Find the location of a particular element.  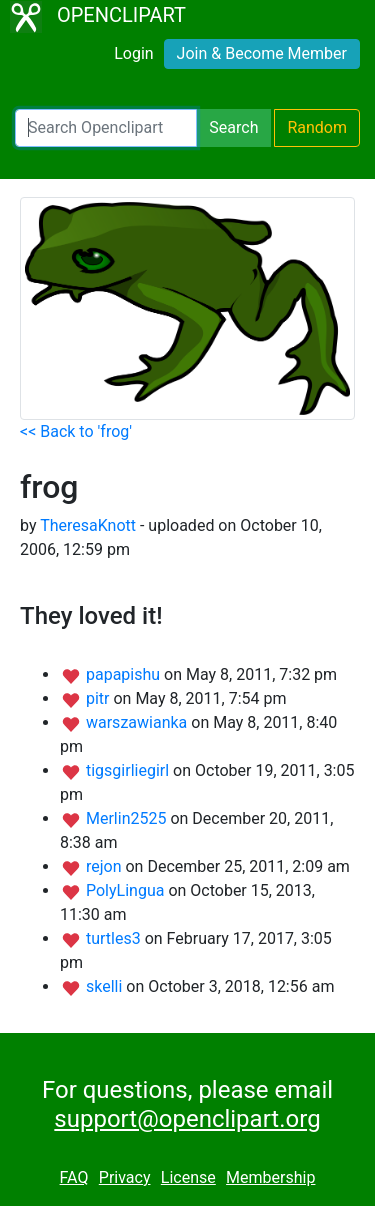

rejon is located at coordinates (106, 866).